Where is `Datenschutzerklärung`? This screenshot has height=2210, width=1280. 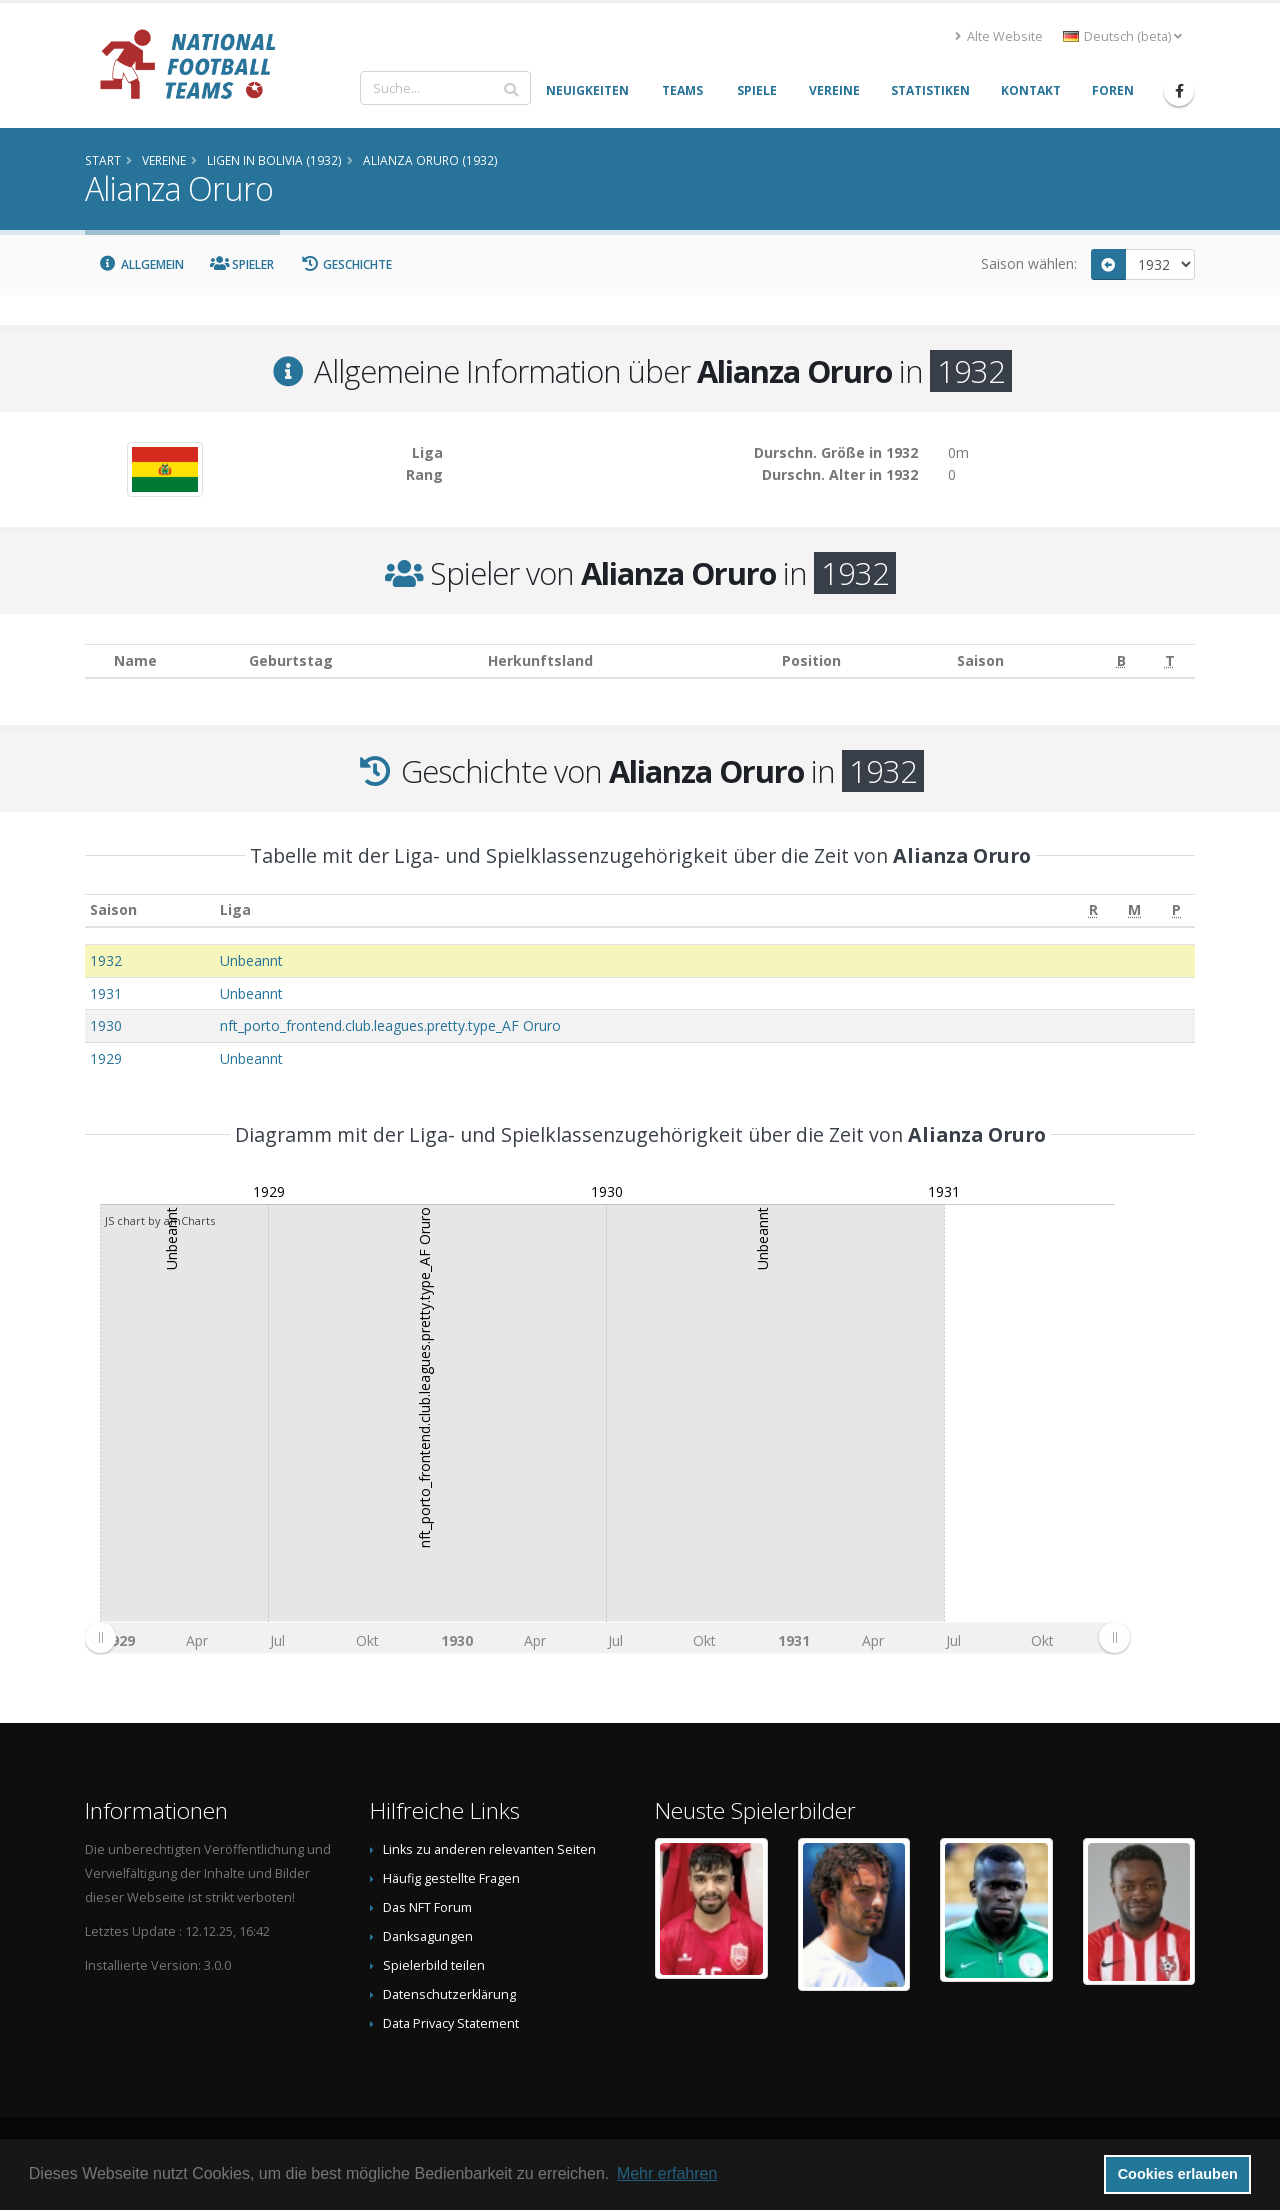 Datenschutzerklärung is located at coordinates (449, 1994).